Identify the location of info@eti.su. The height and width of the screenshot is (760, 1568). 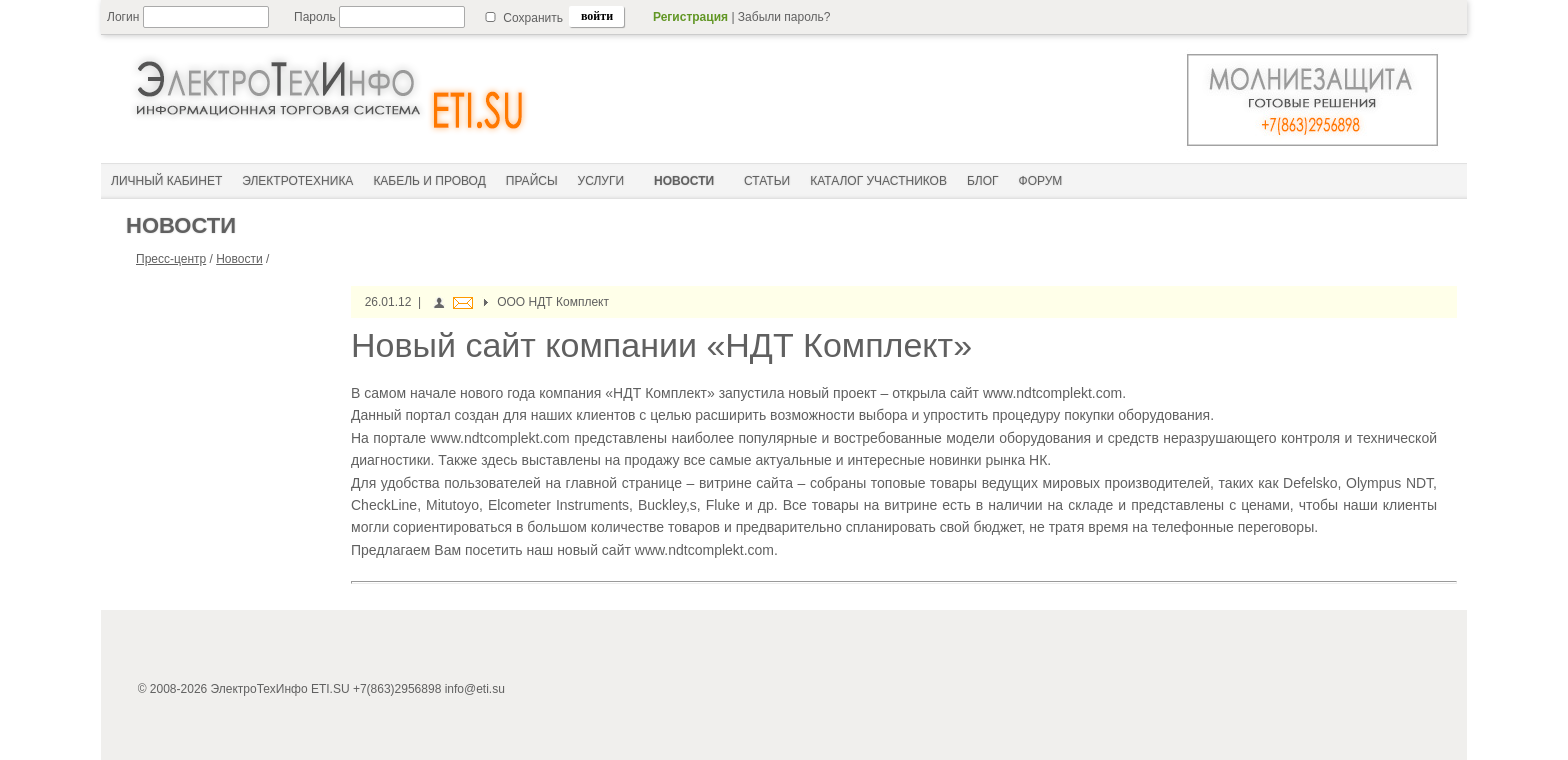
(475, 689).